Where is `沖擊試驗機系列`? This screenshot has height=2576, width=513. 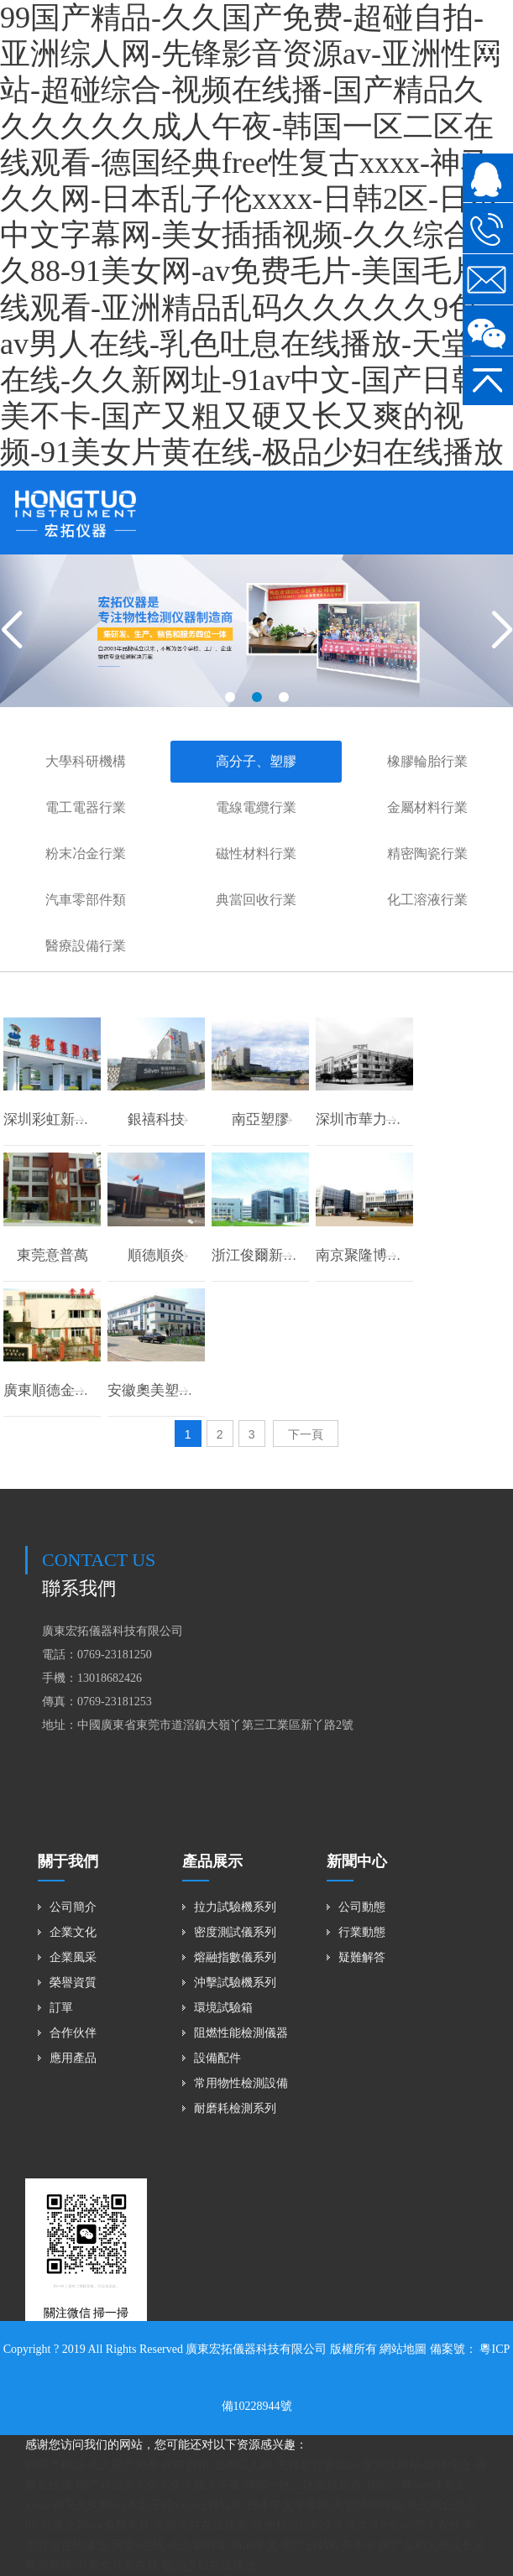
沖擊試驗機系列 is located at coordinates (235, 1982).